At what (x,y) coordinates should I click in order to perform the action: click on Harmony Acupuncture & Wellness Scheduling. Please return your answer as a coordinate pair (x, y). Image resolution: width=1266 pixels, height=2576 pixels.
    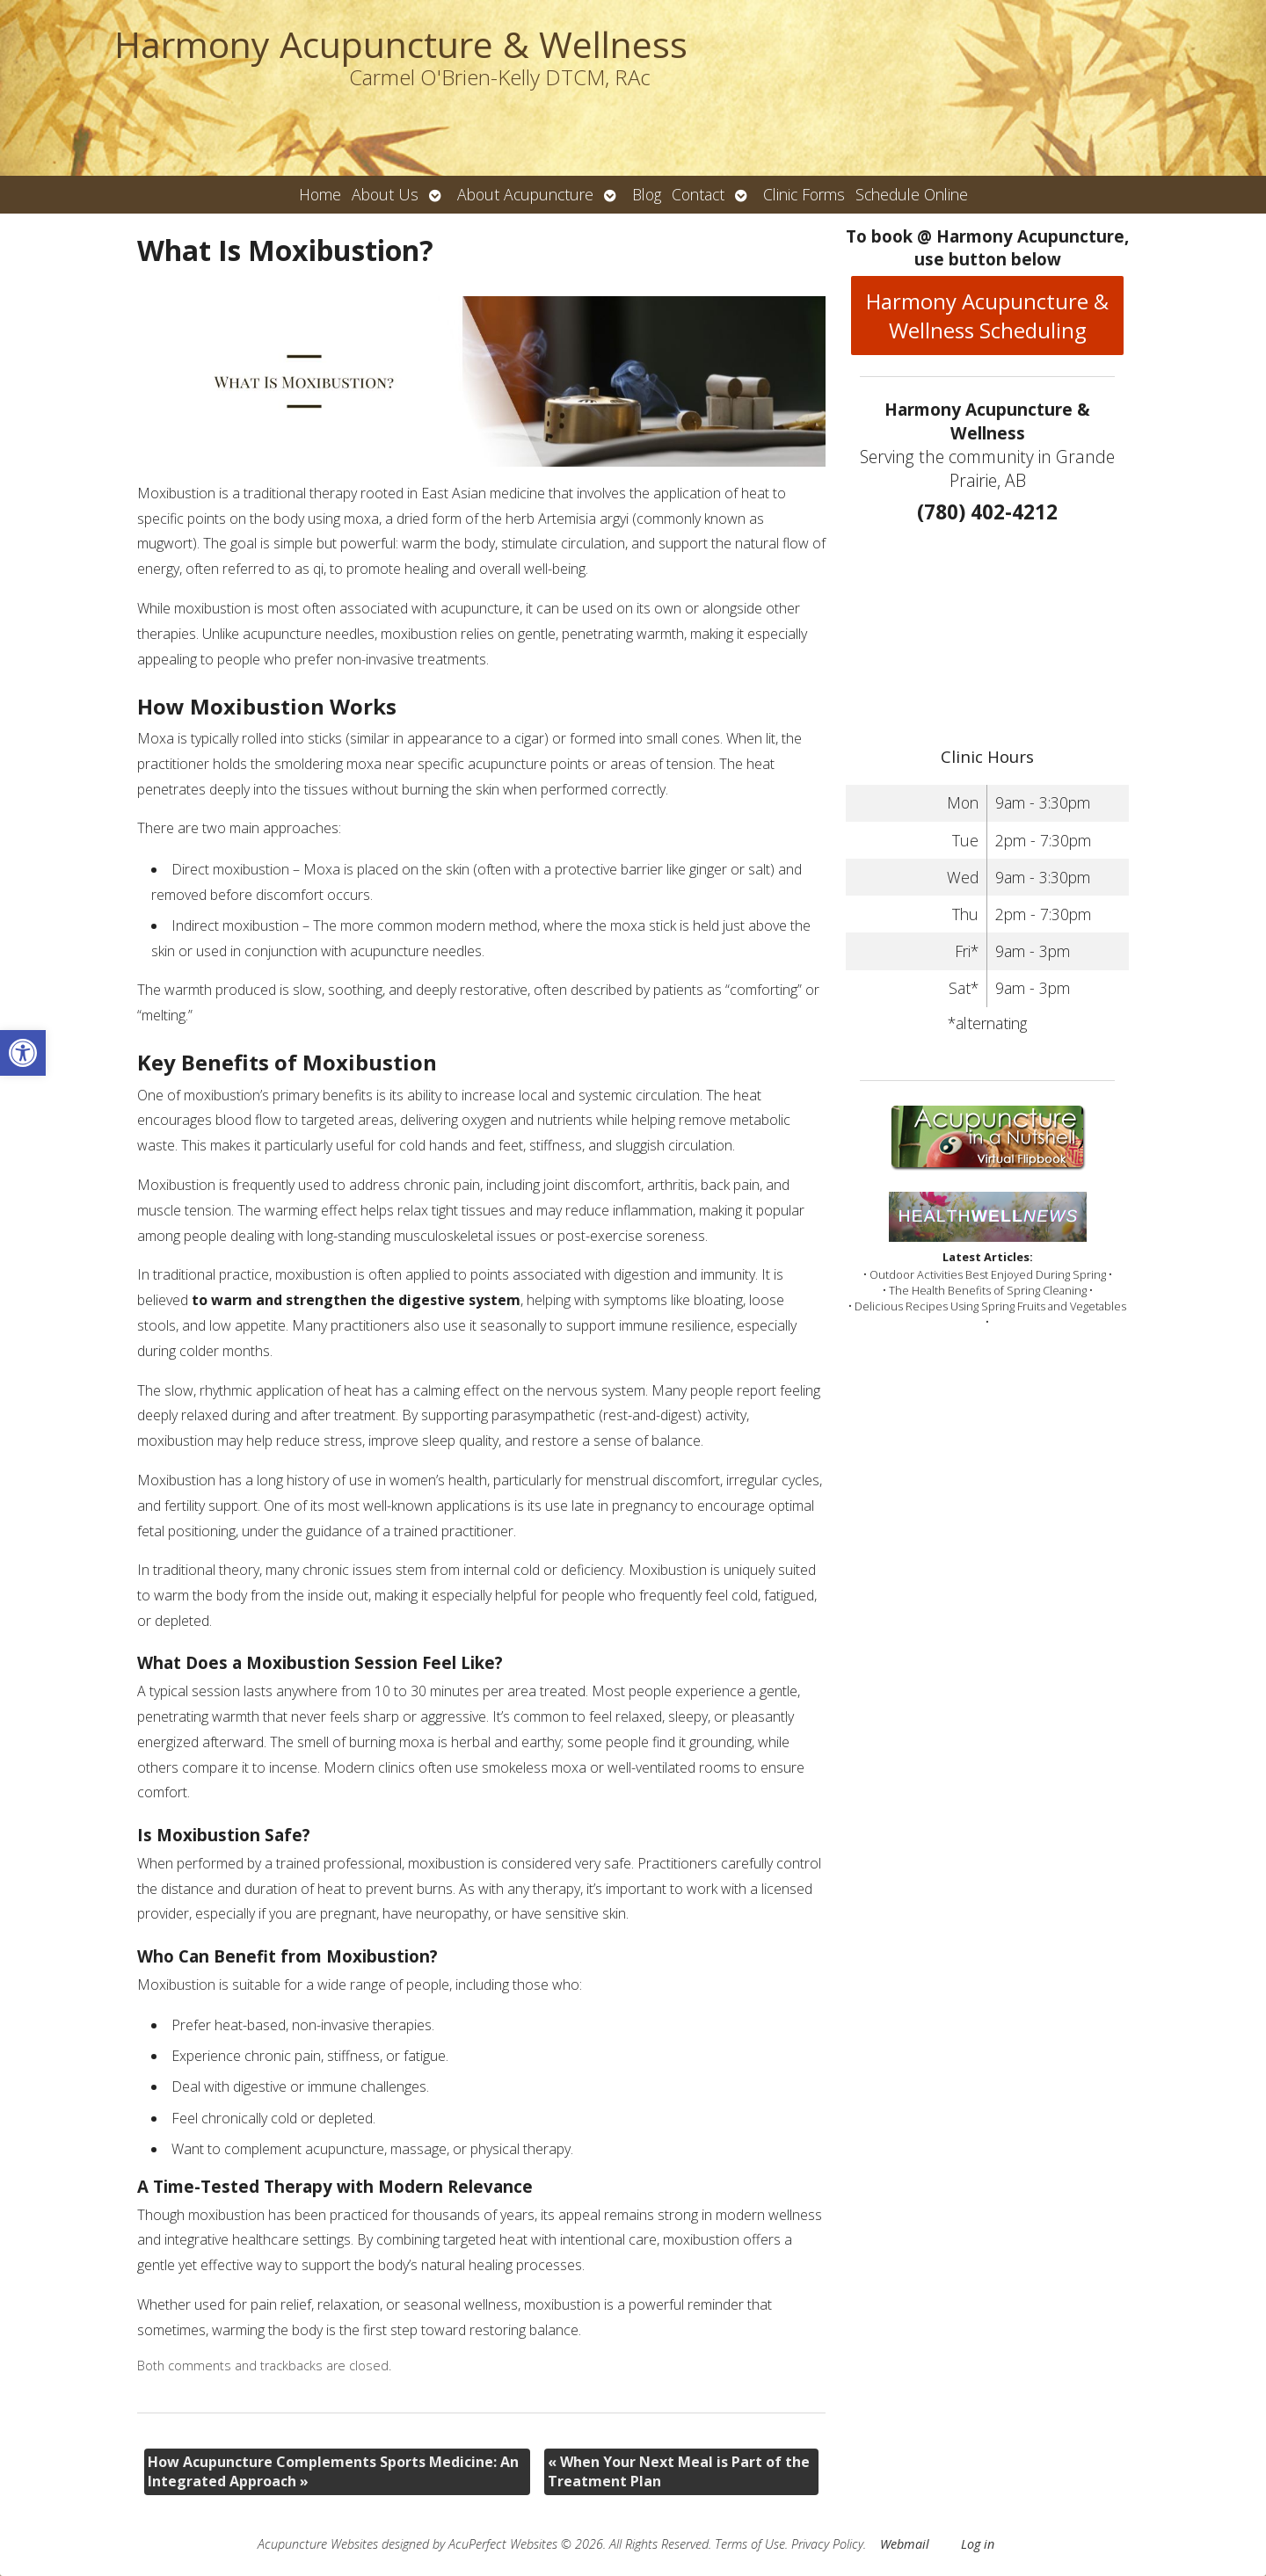
    Looking at the image, I should click on (987, 316).